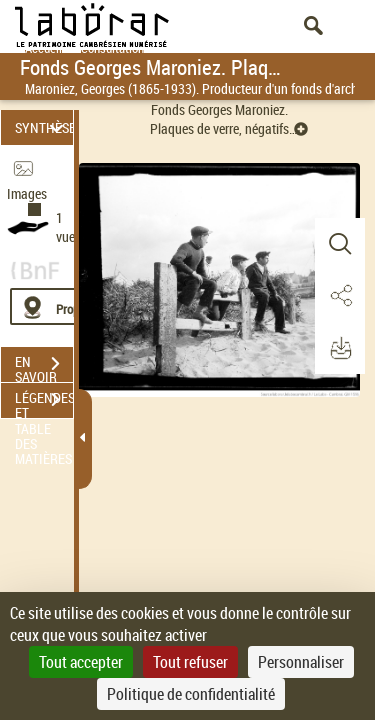  What do you see at coordinates (190, 662) in the screenshot?
I see `Tout refuser [Cookies : Tout refuser]` at bounding box center [190, 662].